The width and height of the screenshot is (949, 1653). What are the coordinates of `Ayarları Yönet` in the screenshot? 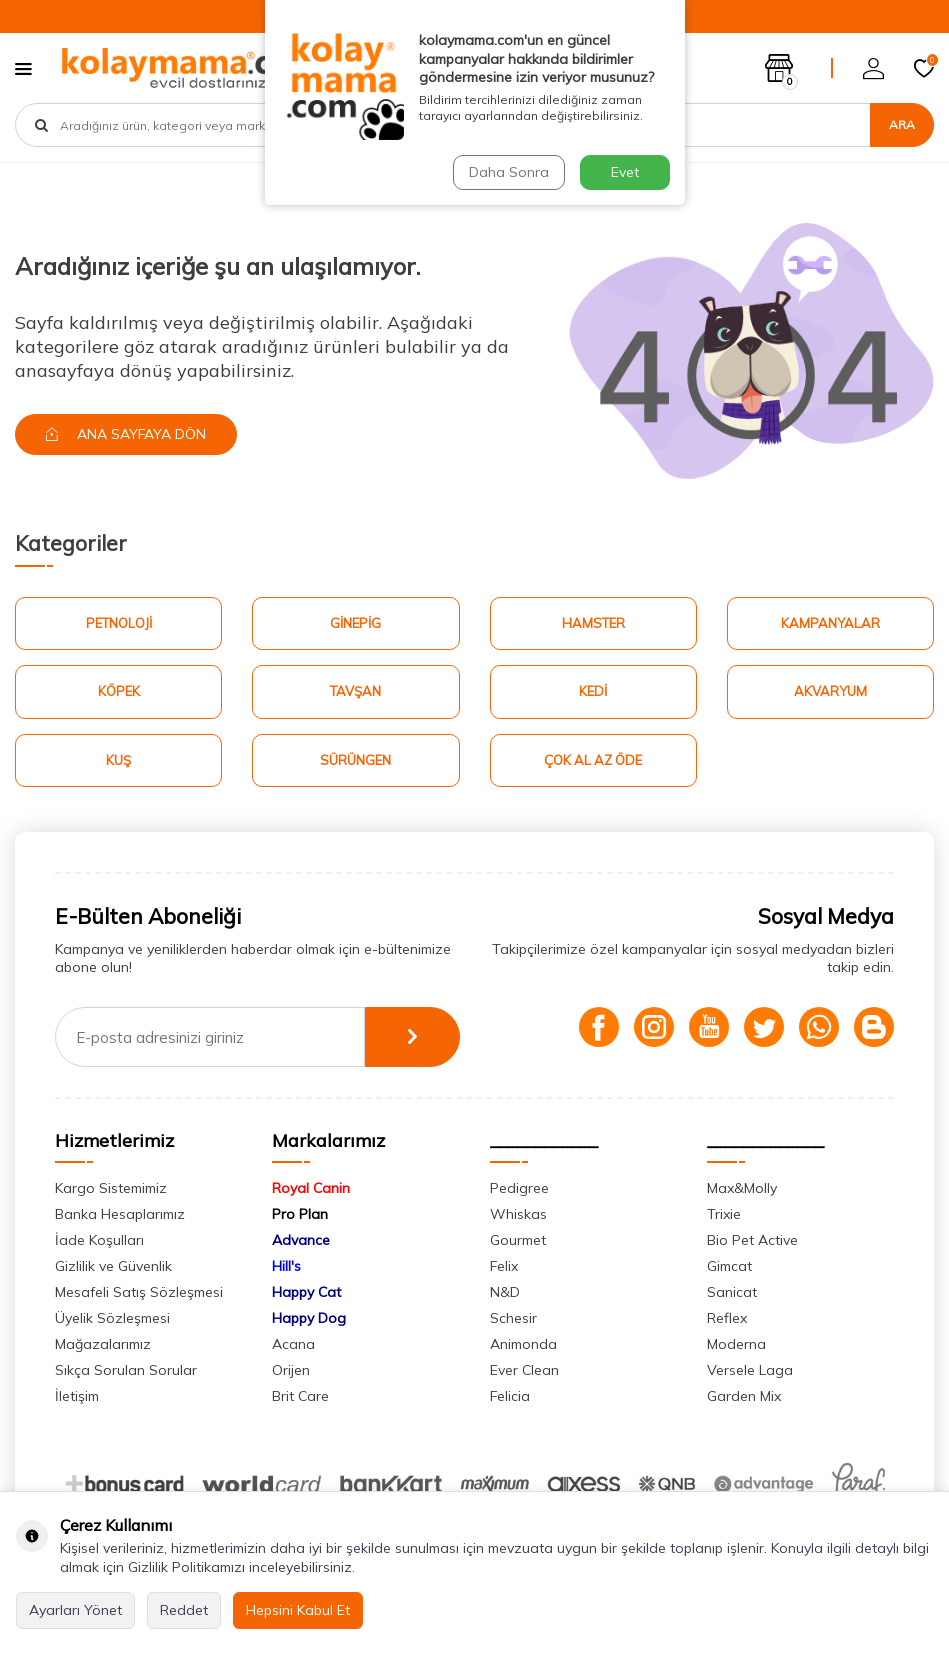 It's located at (75, 1610).